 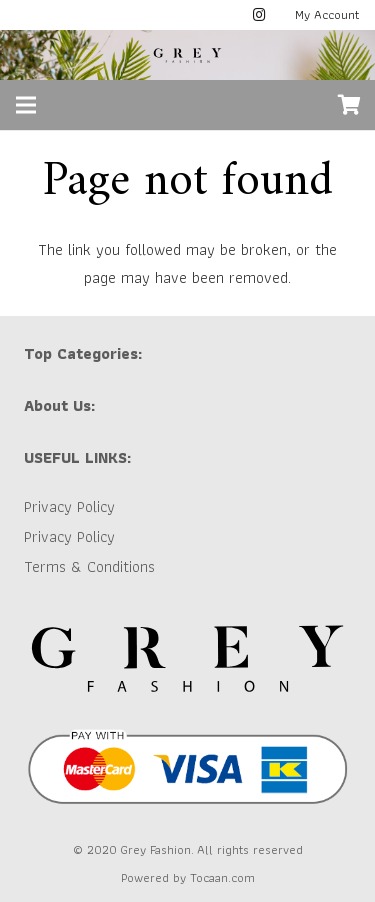 What do you see at coordinates (157, 849) in the screenshot?
I see `Grey Fashion.` at bounding box center [157, 849].